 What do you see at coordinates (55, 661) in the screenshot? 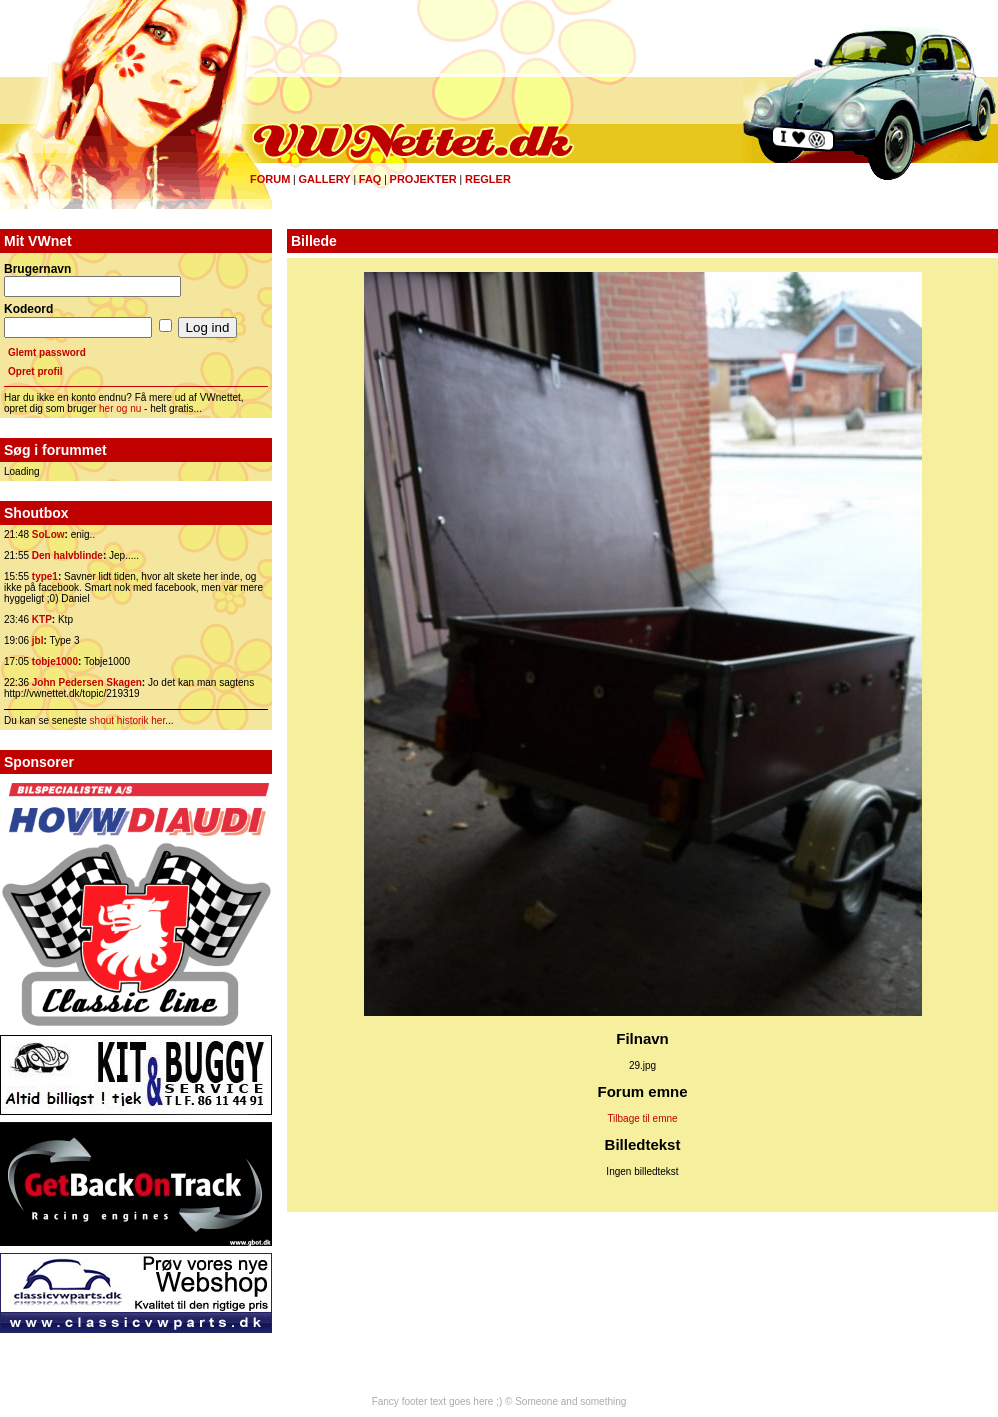
I see `tobje1000` at bounding box center [55, 661].